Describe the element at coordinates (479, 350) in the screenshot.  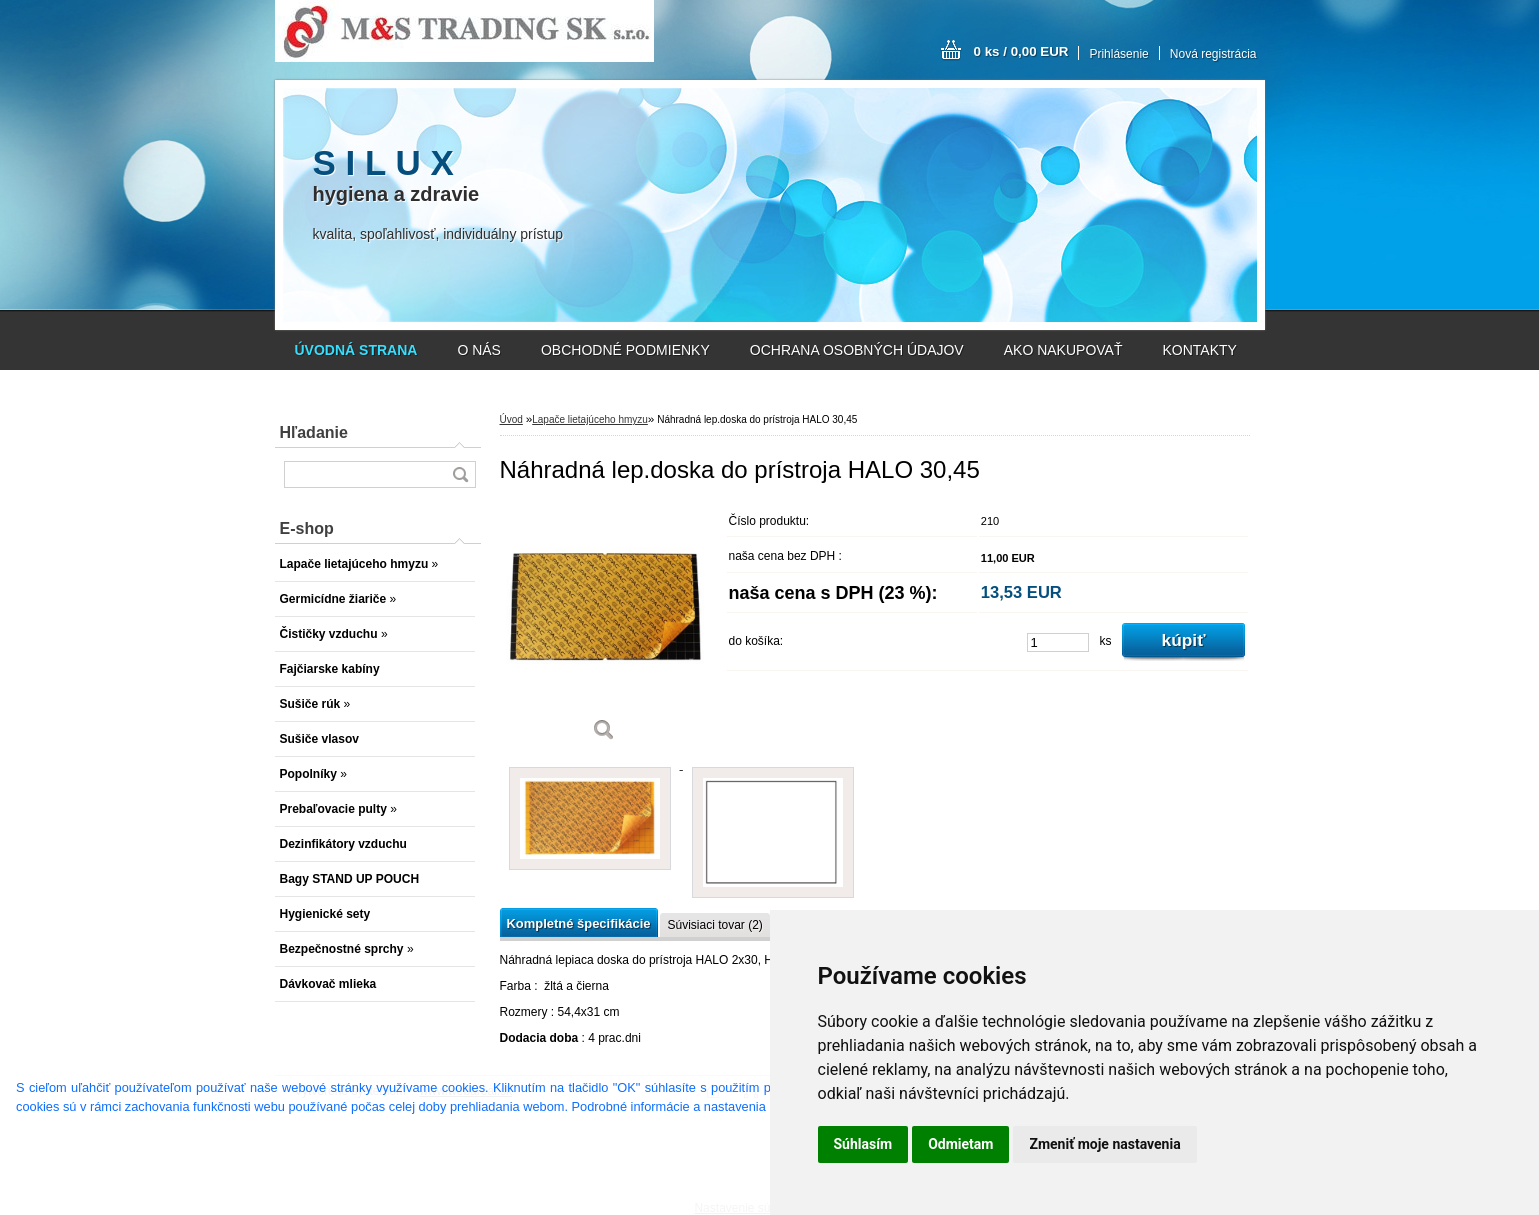
I see `O NÁS` at that location.